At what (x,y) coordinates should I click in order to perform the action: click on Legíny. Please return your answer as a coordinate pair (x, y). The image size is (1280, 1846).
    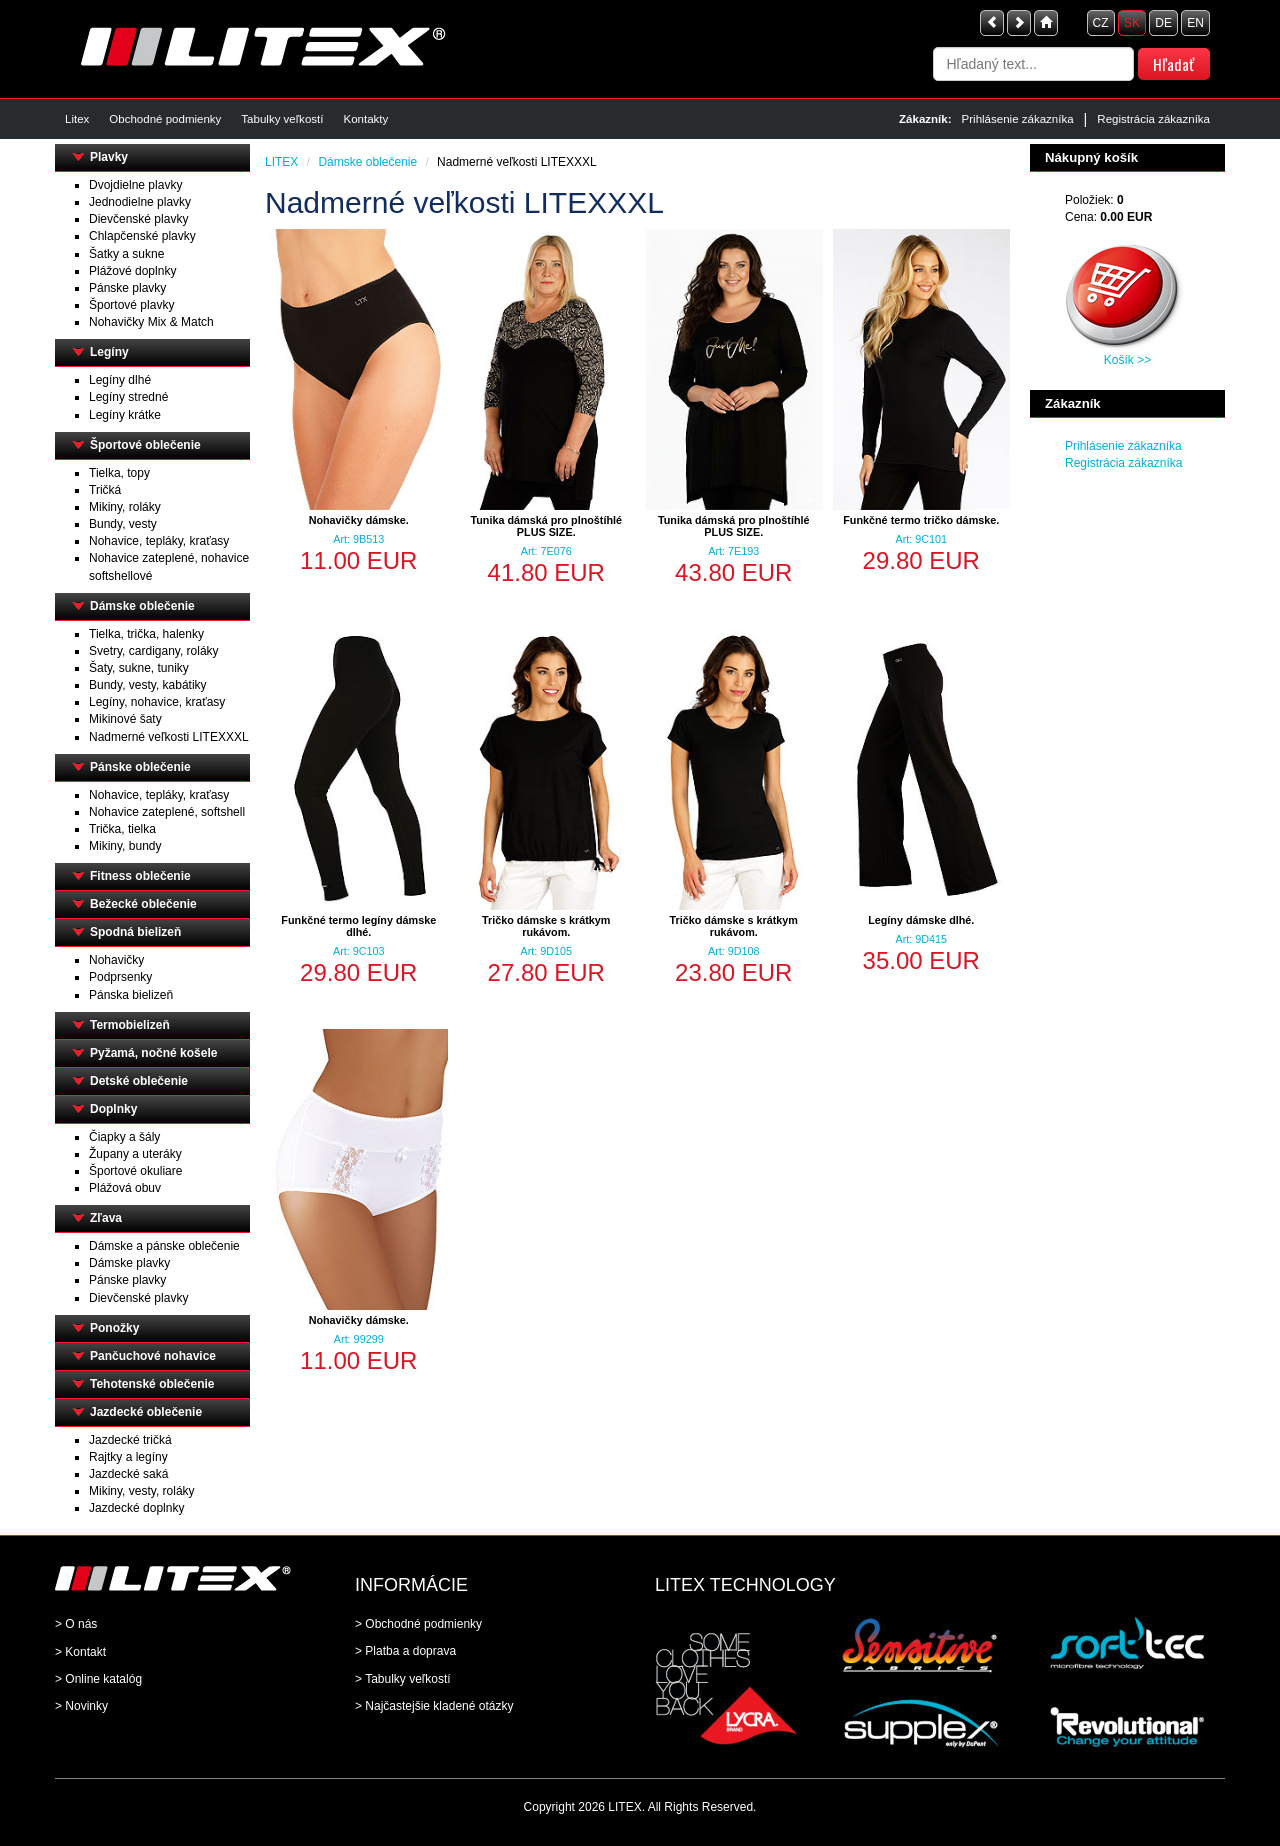
    Looking at the image, I should click on (109, 352).